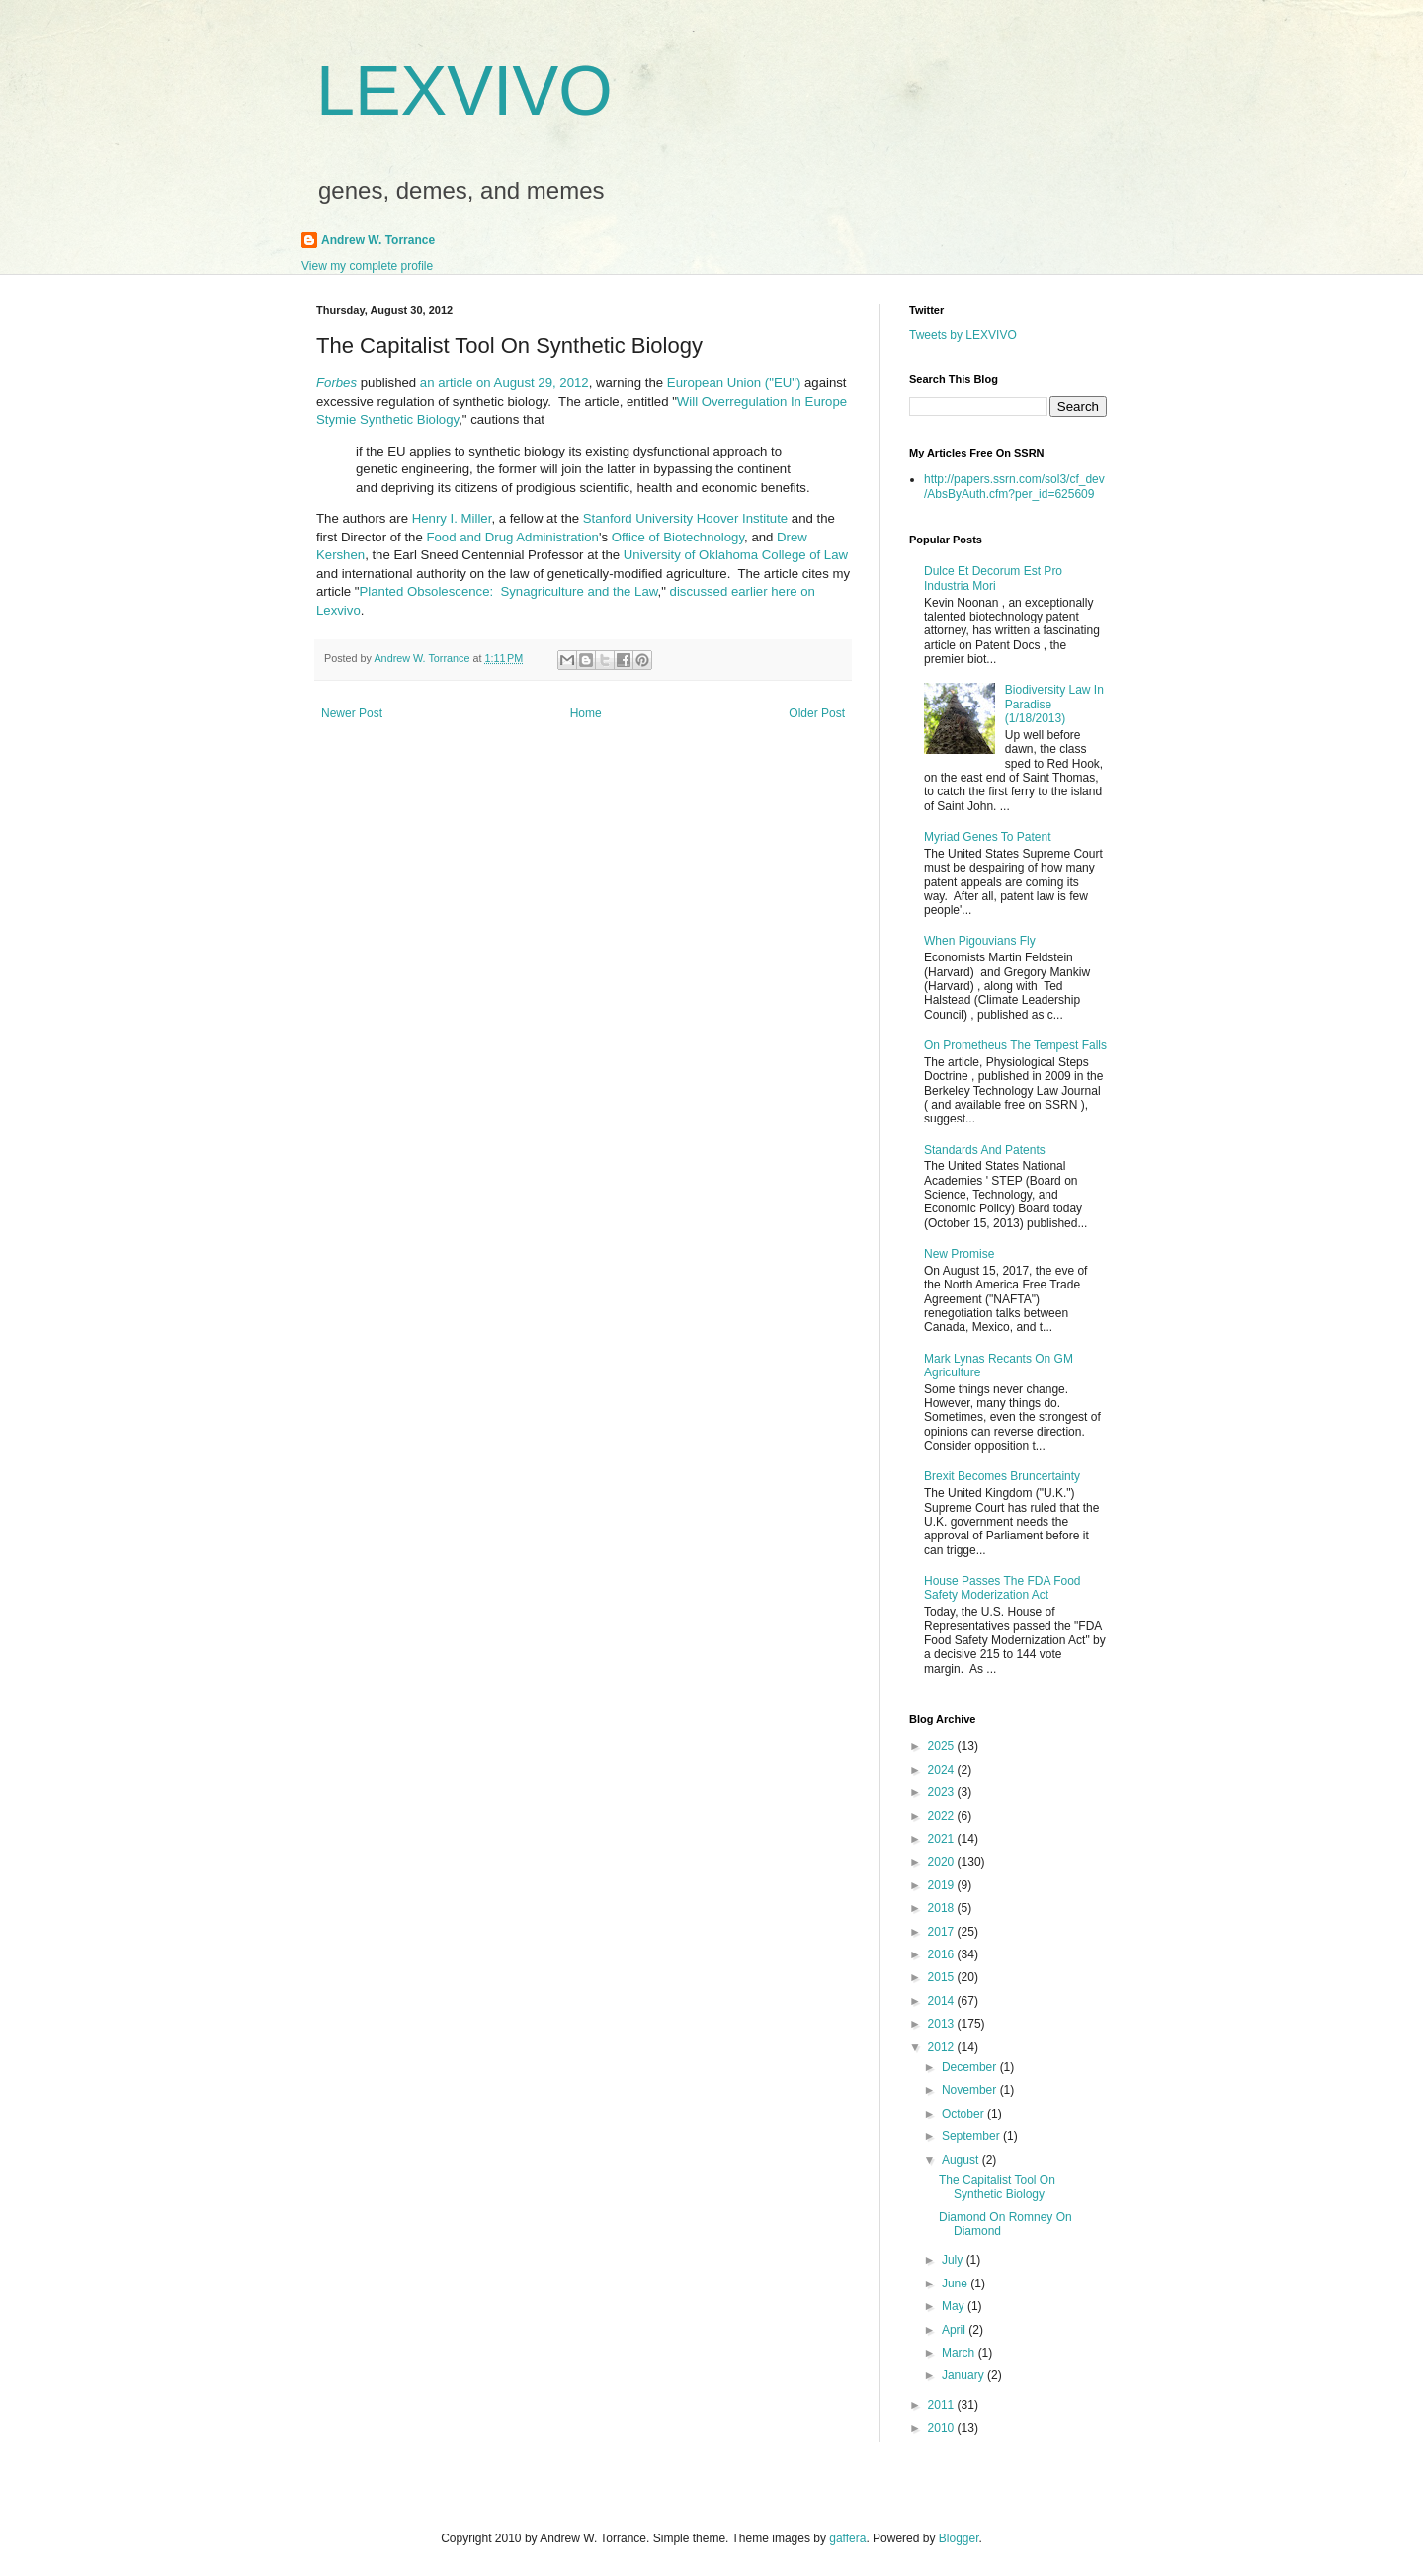 The height and width of the screenshot is (2576, 1423). Describe the element at coordinates (954, 2306) in the screenshot. I see `May` at that location.